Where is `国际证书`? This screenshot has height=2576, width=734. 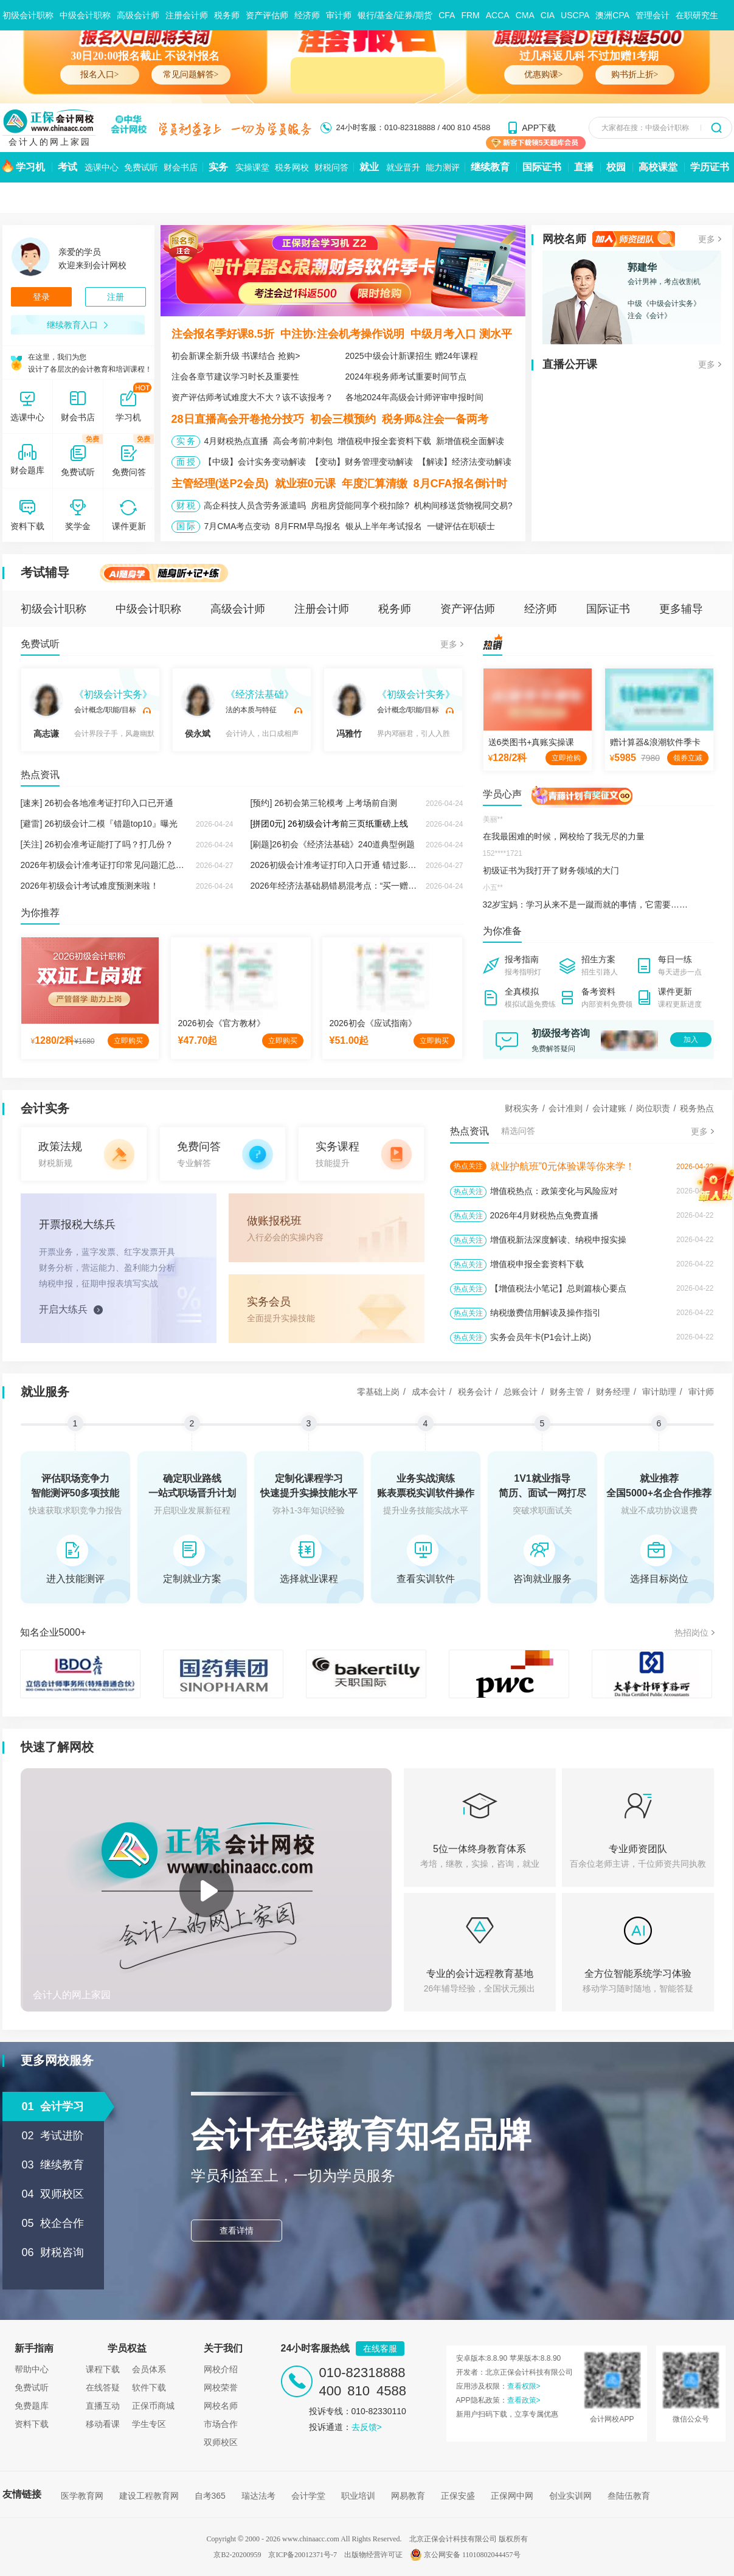 国际证书 is located at coordinates (541, 167).